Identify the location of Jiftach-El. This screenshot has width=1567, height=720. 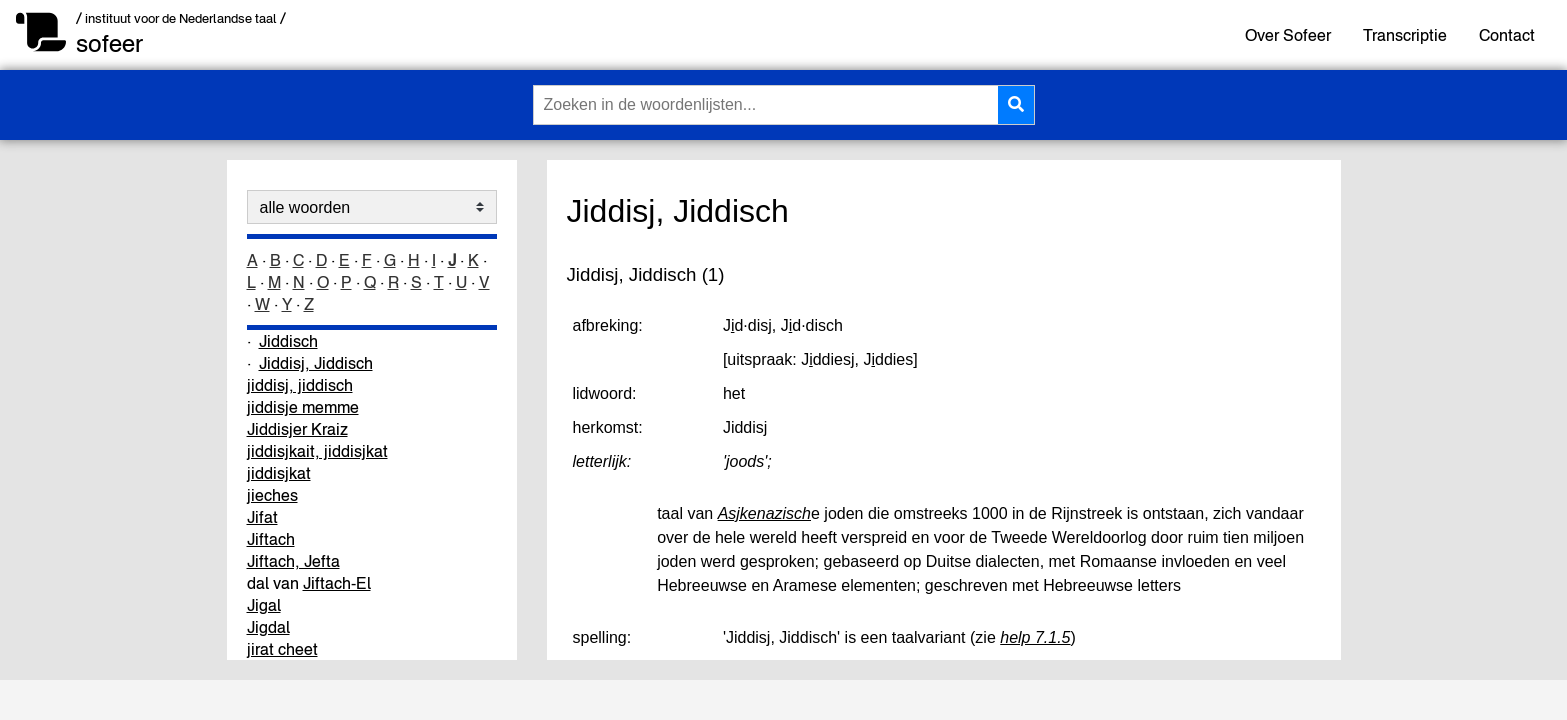
(337, 583).